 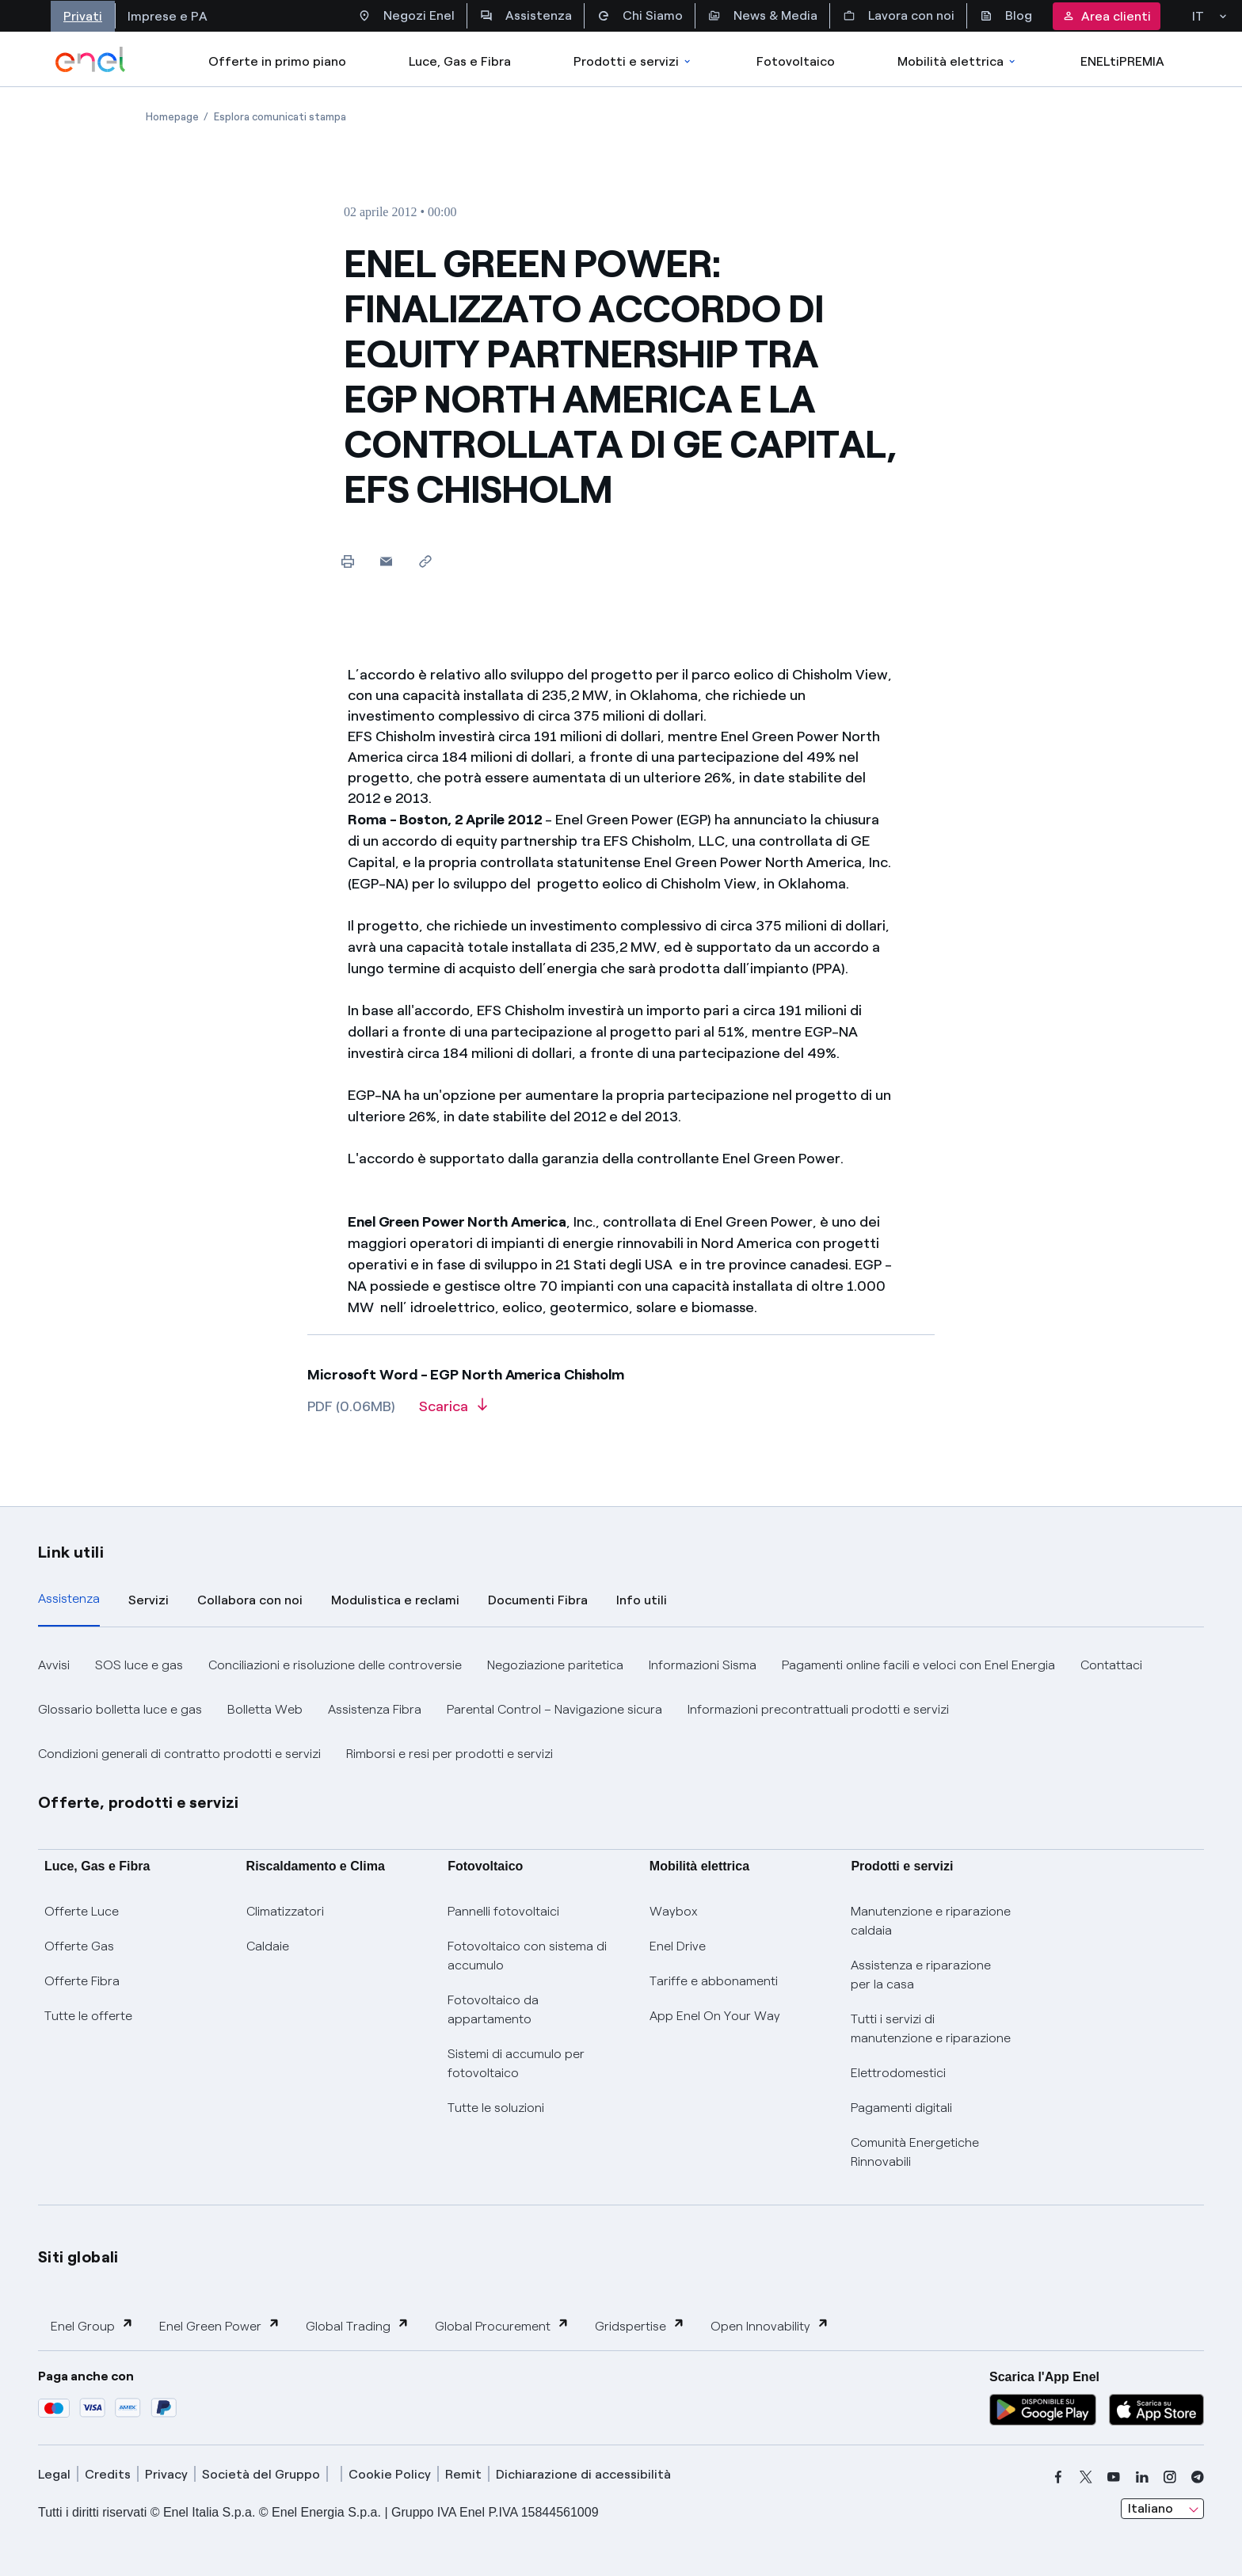 I want to click on Glossario bolletta luce e gas [button], so click(x=120, y=1709).